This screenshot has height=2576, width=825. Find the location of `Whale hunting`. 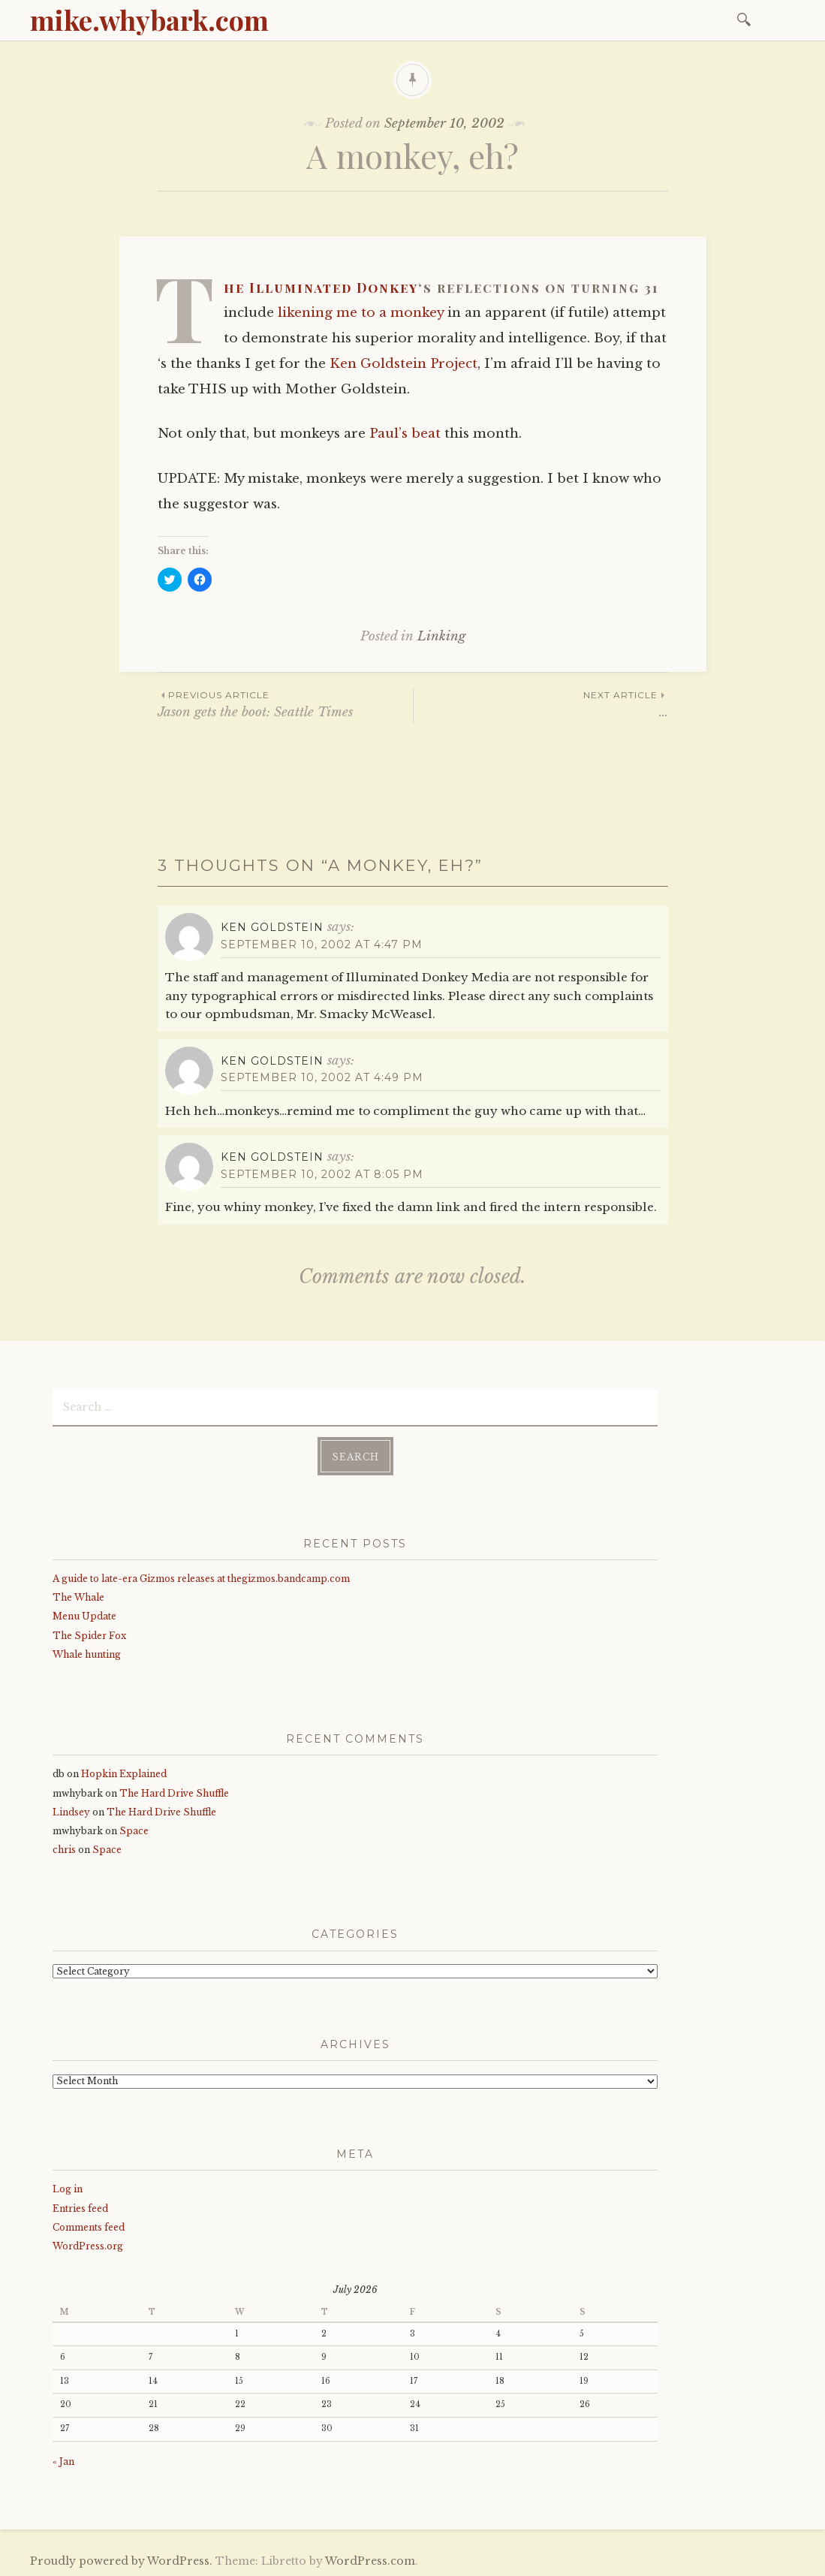

Whale hunting is located at coordinates (87, 1653).